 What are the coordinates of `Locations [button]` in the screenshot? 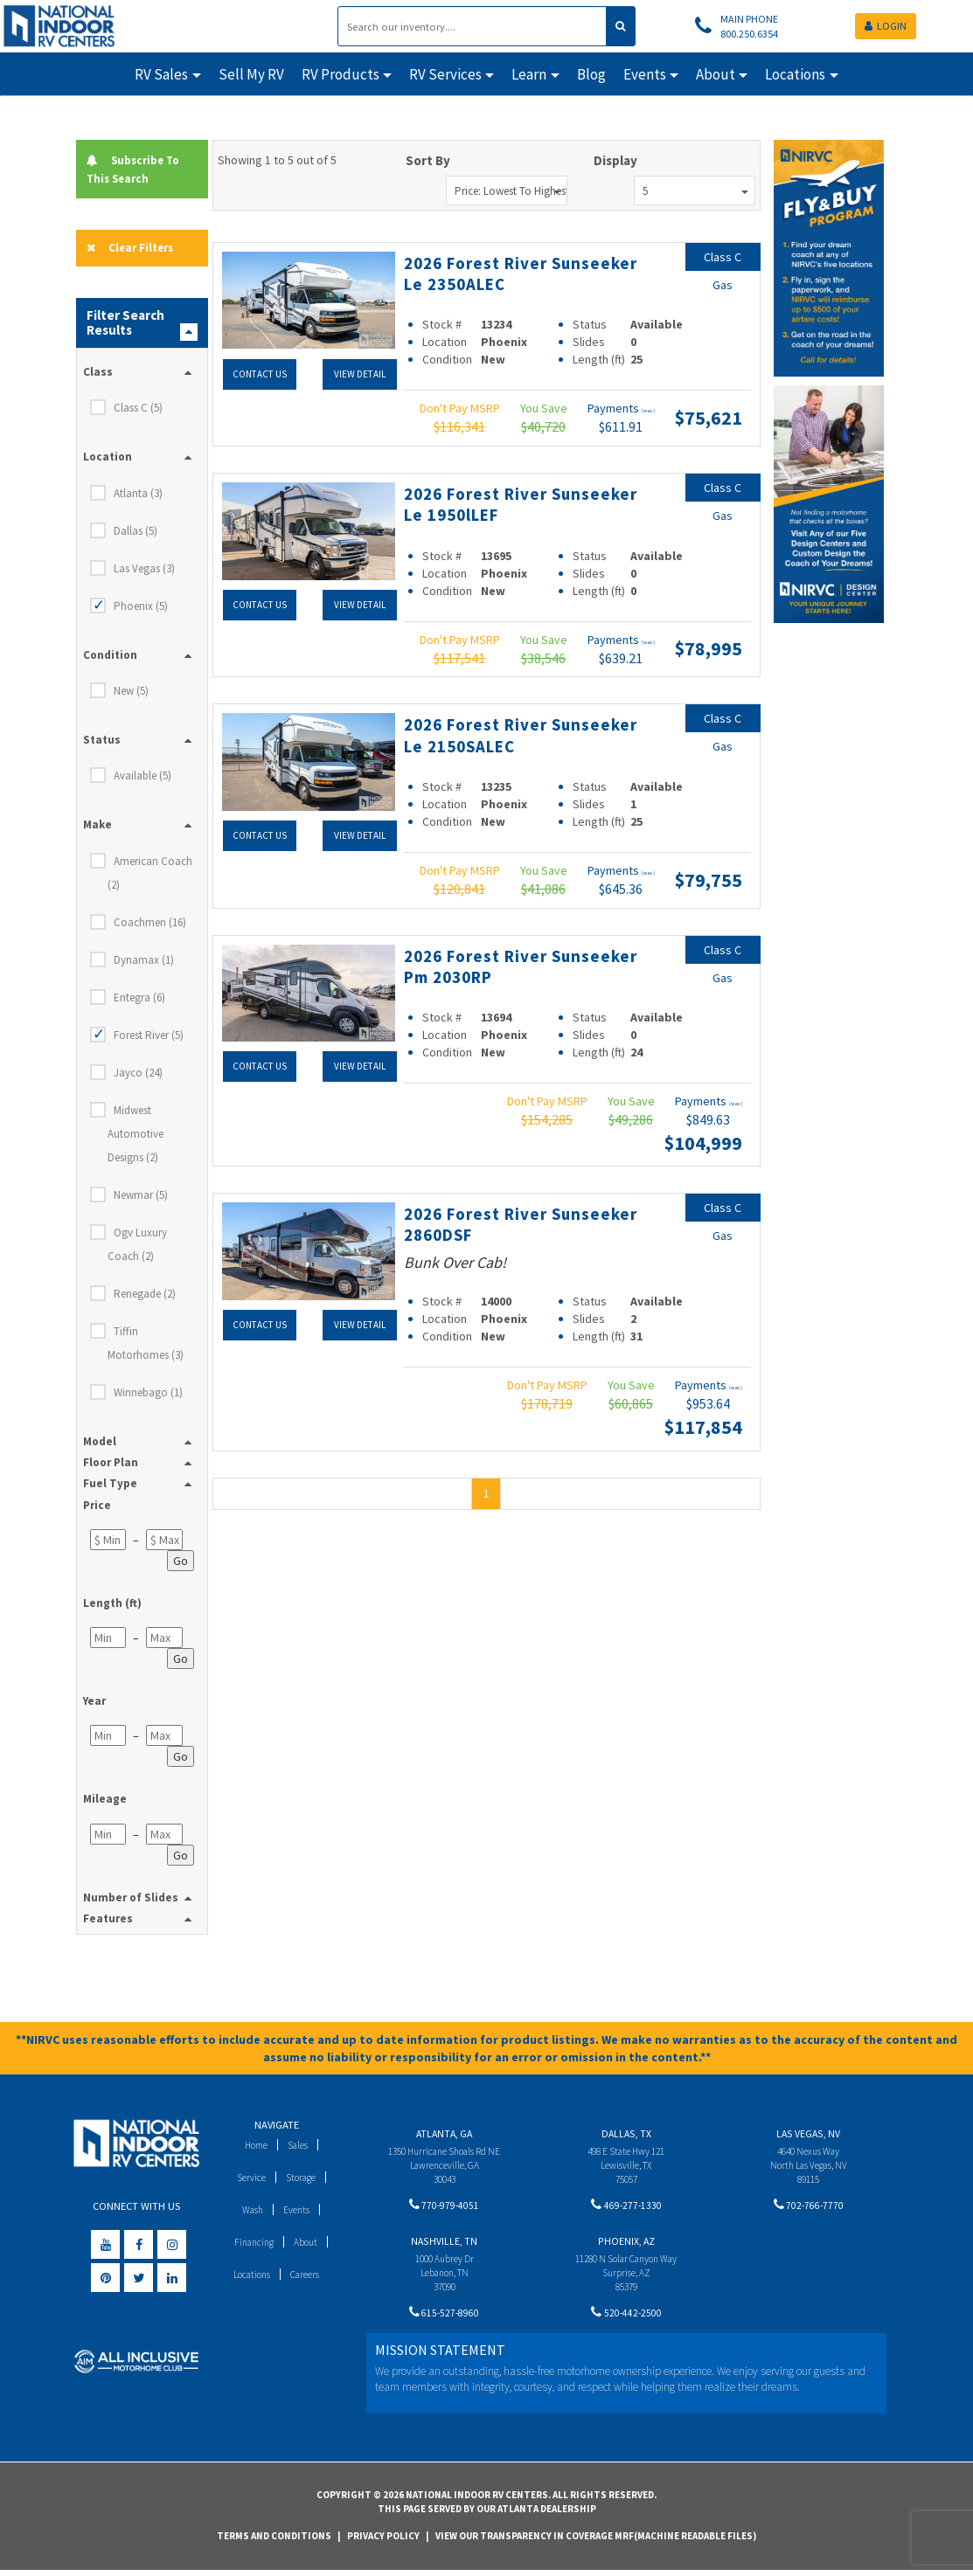 It's located at (795, 74).